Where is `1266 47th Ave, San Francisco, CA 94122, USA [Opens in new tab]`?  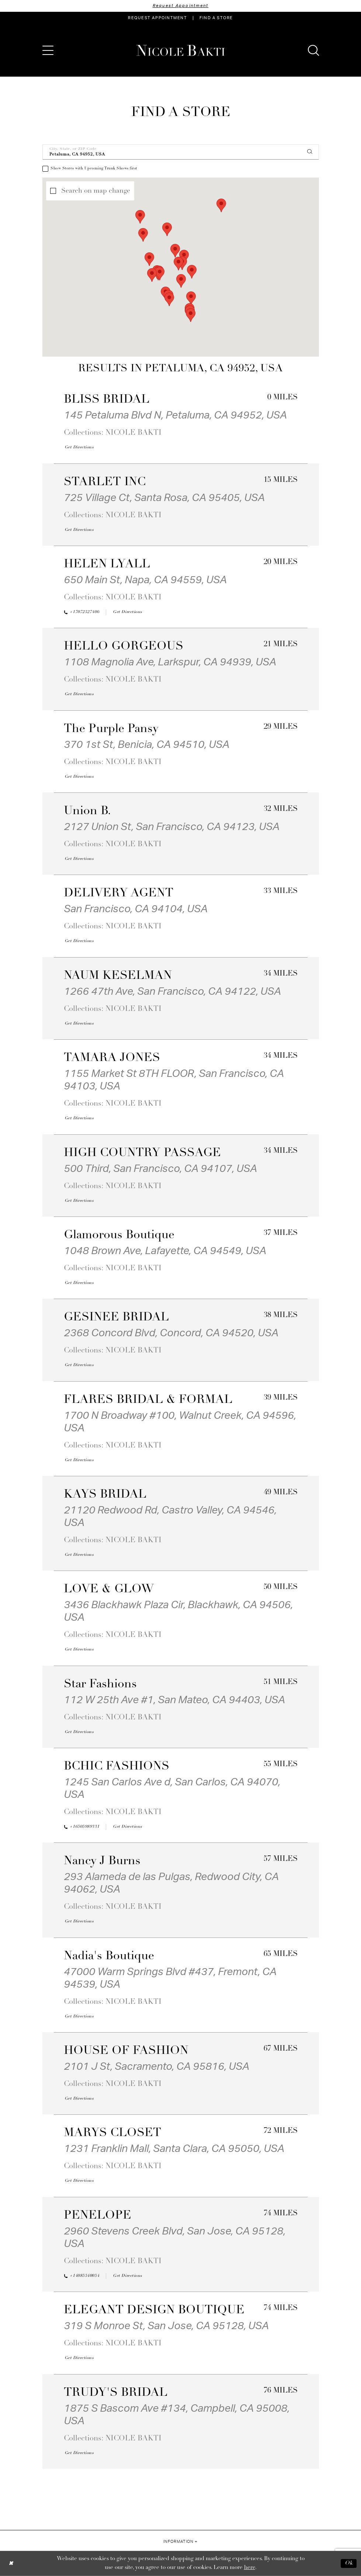
1266 47th Ave, San Francisco, CA 94122, USA [Opens in new tab] is located at coordinates (172, 991).